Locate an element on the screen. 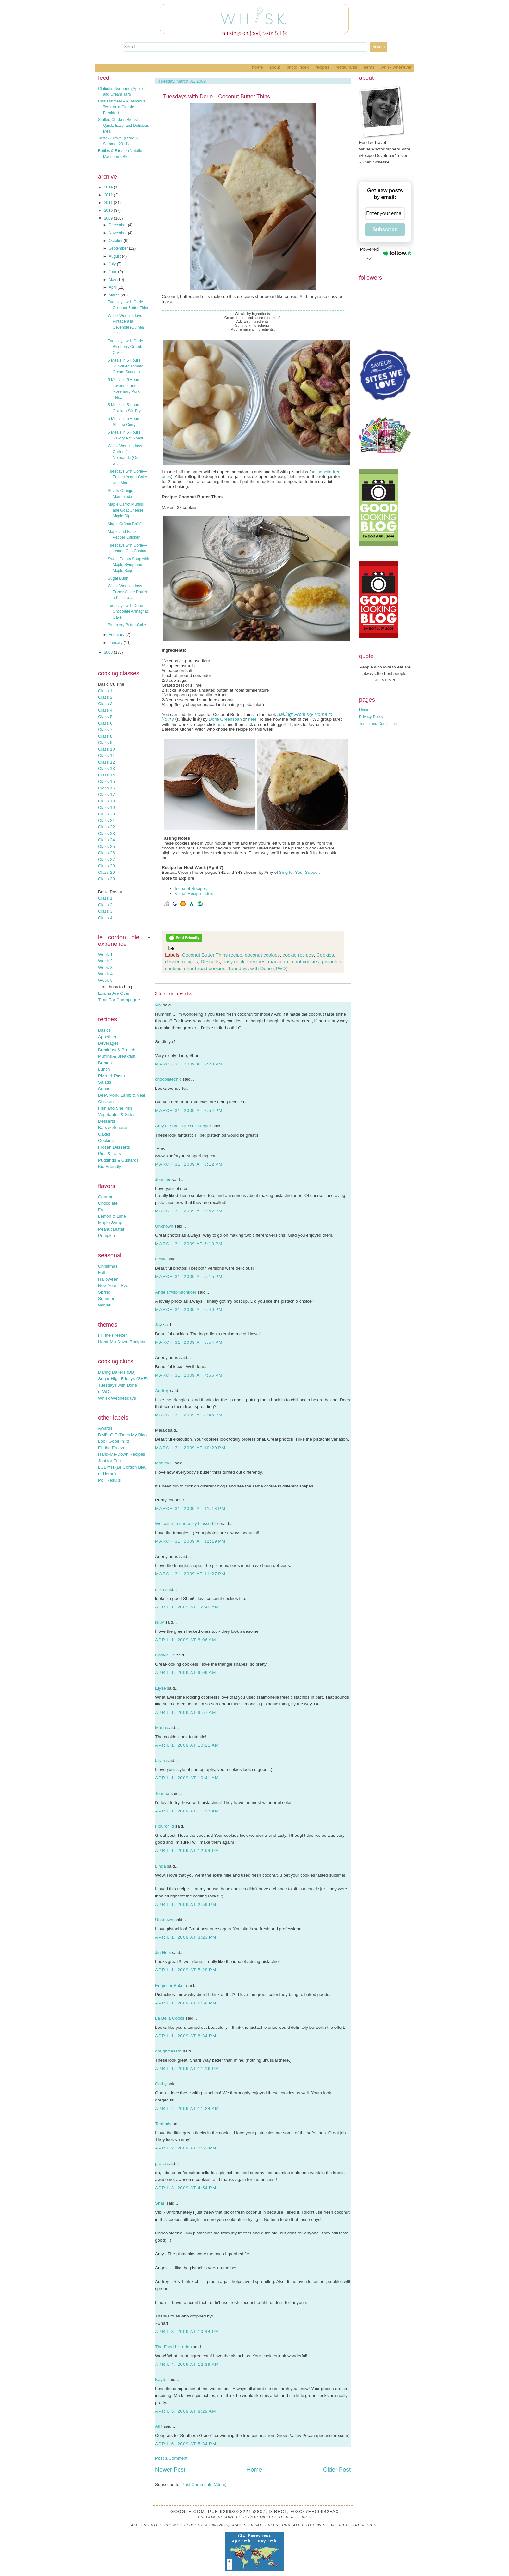 This screenshot has width=509, height=2576. April 2, 2009 at 2:53 PM is located at coordinates (185, 2148).